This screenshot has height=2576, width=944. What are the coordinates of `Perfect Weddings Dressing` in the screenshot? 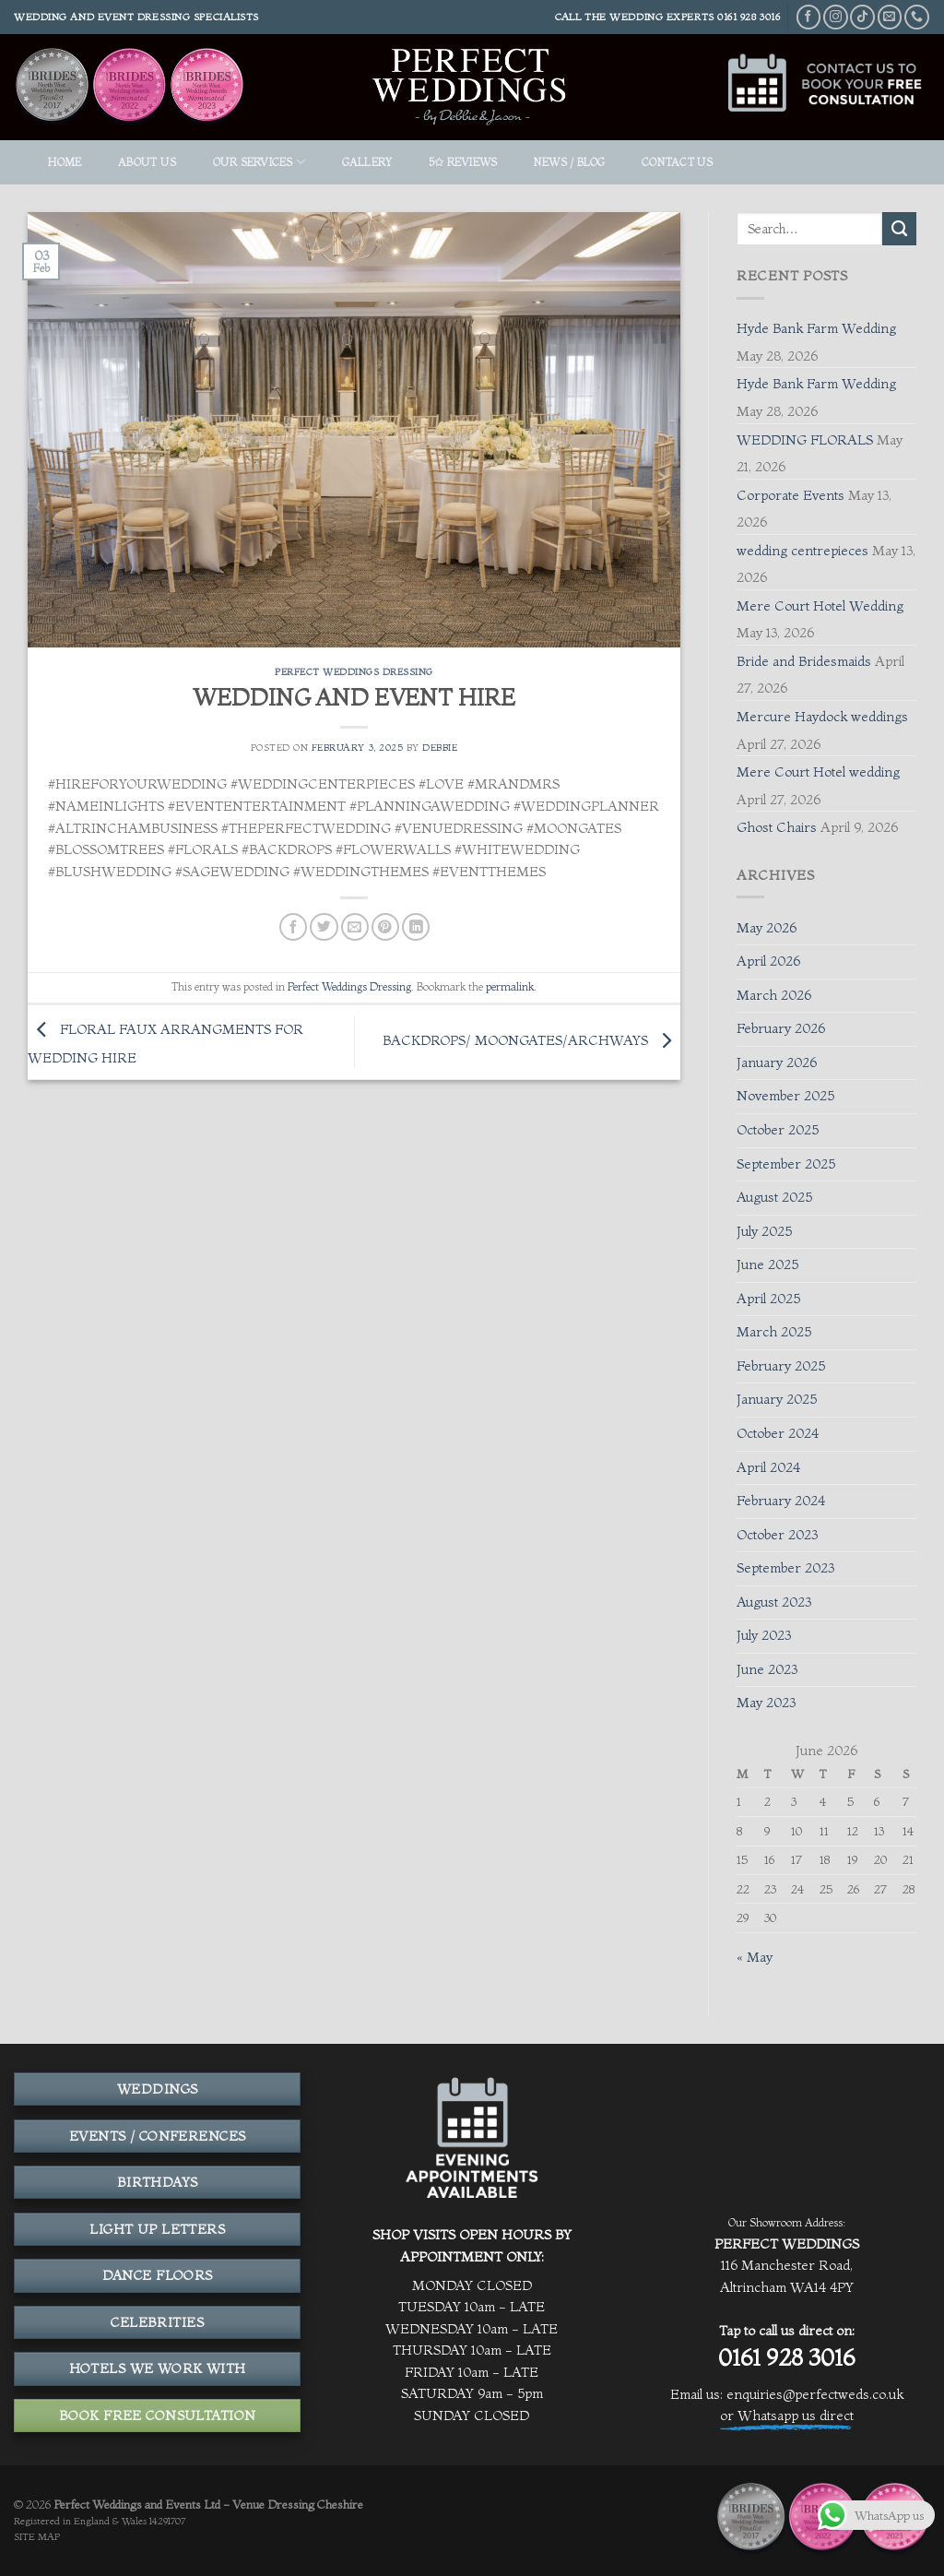 It's located at (354, 672).